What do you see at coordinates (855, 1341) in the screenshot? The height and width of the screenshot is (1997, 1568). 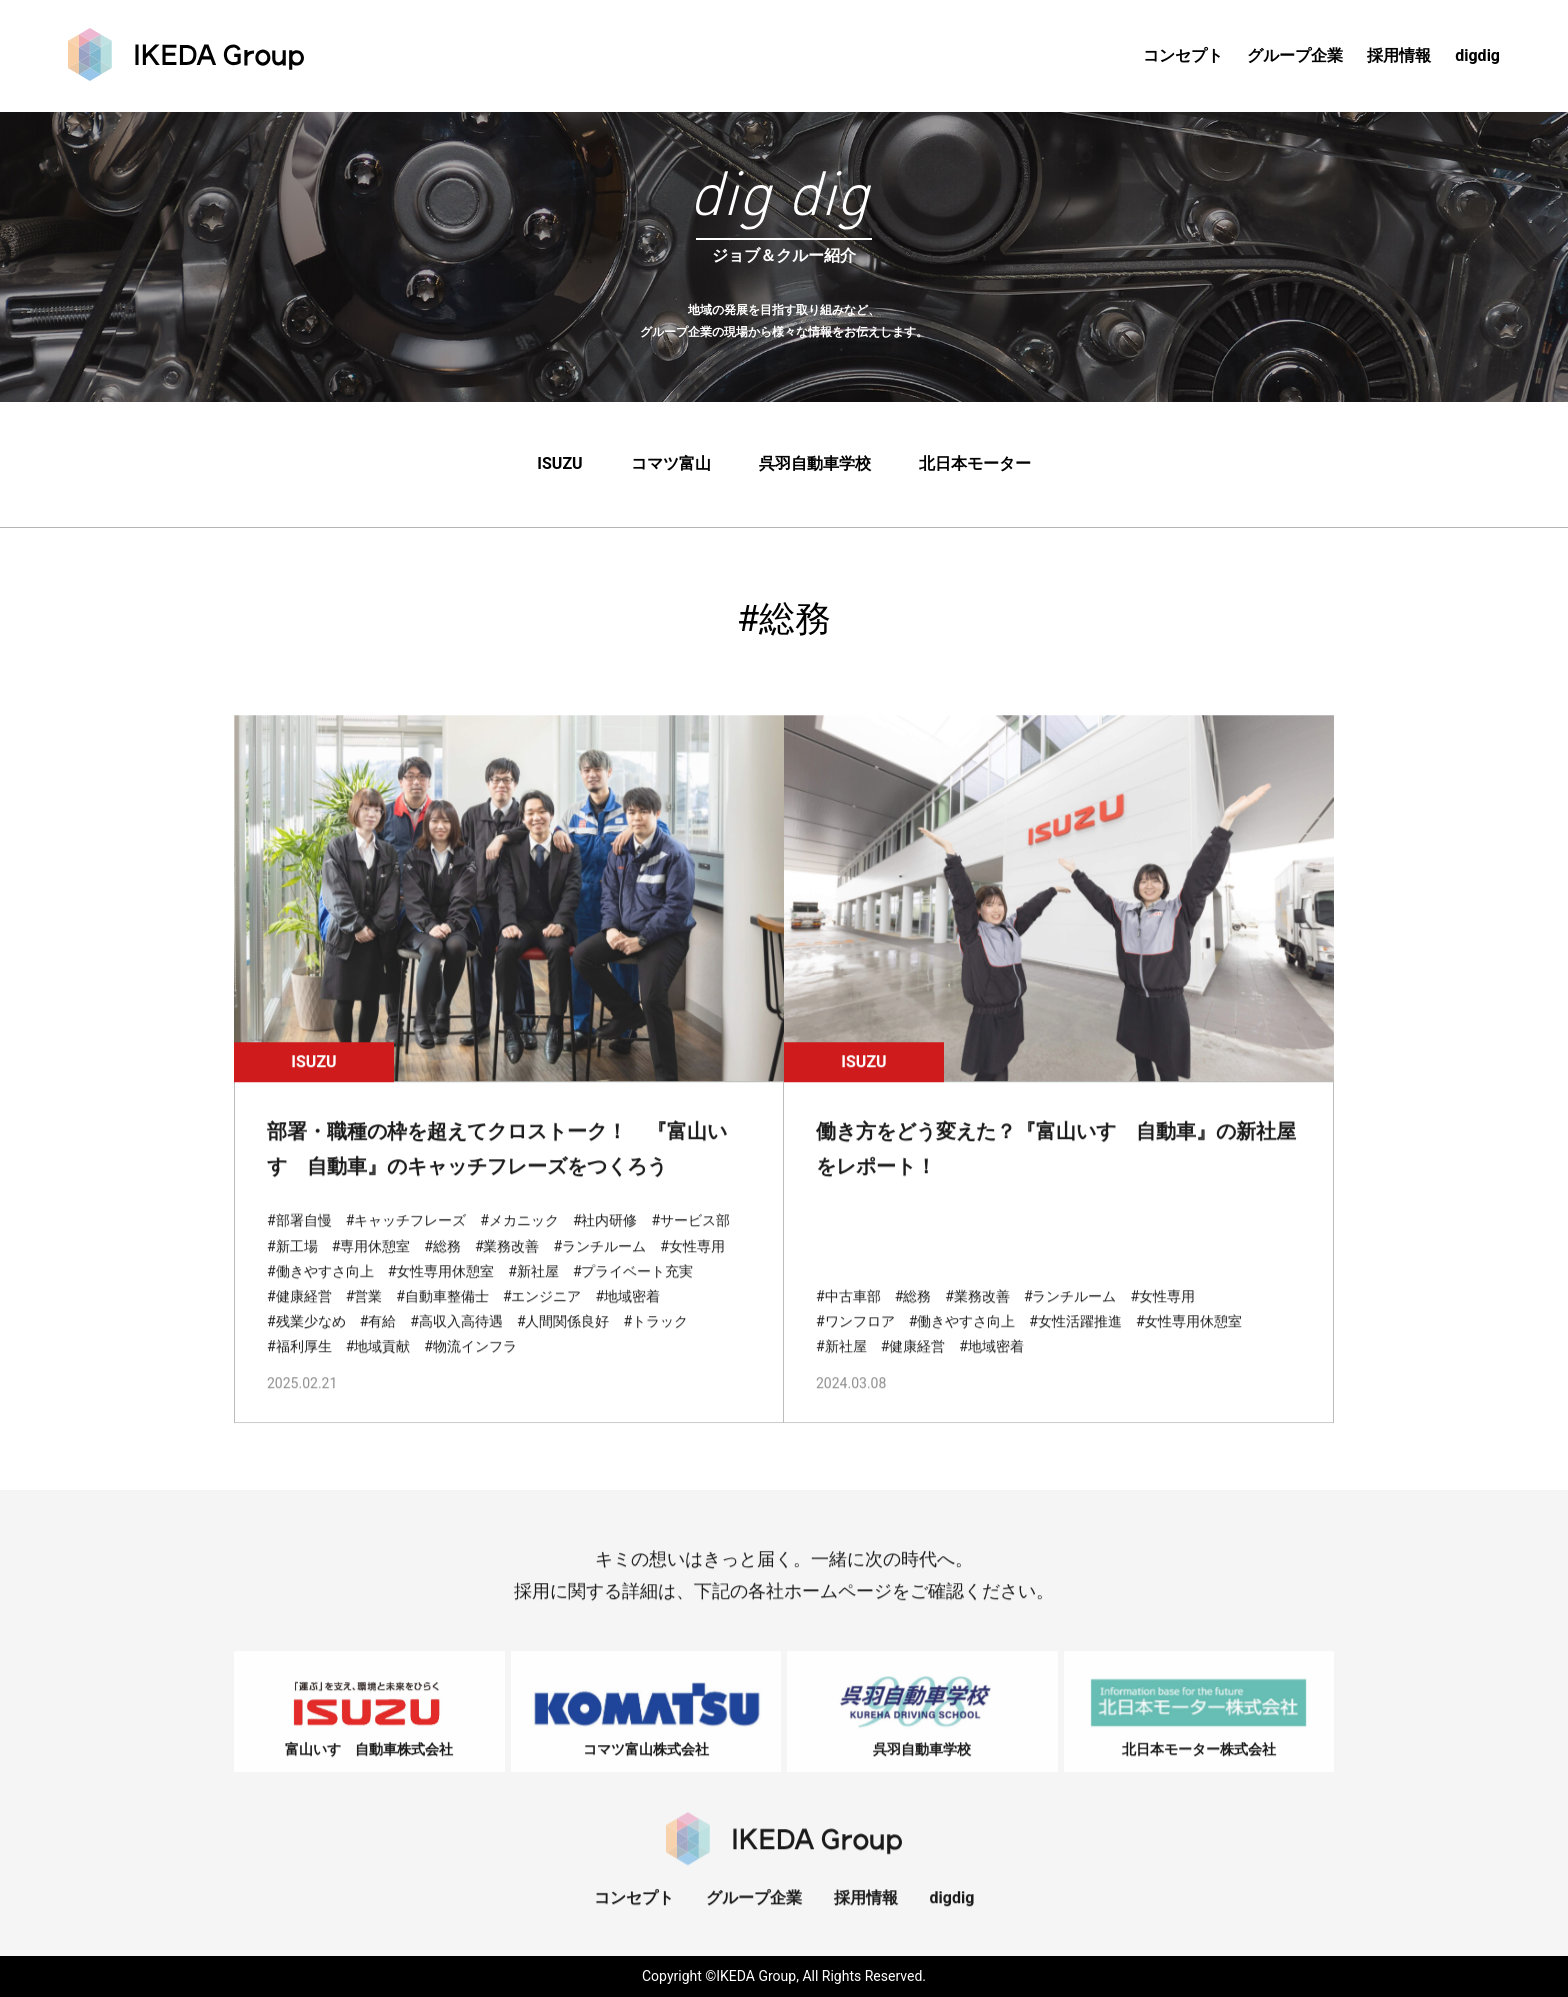 I see `#ワンフロア` at bounding box center [855, 1341].